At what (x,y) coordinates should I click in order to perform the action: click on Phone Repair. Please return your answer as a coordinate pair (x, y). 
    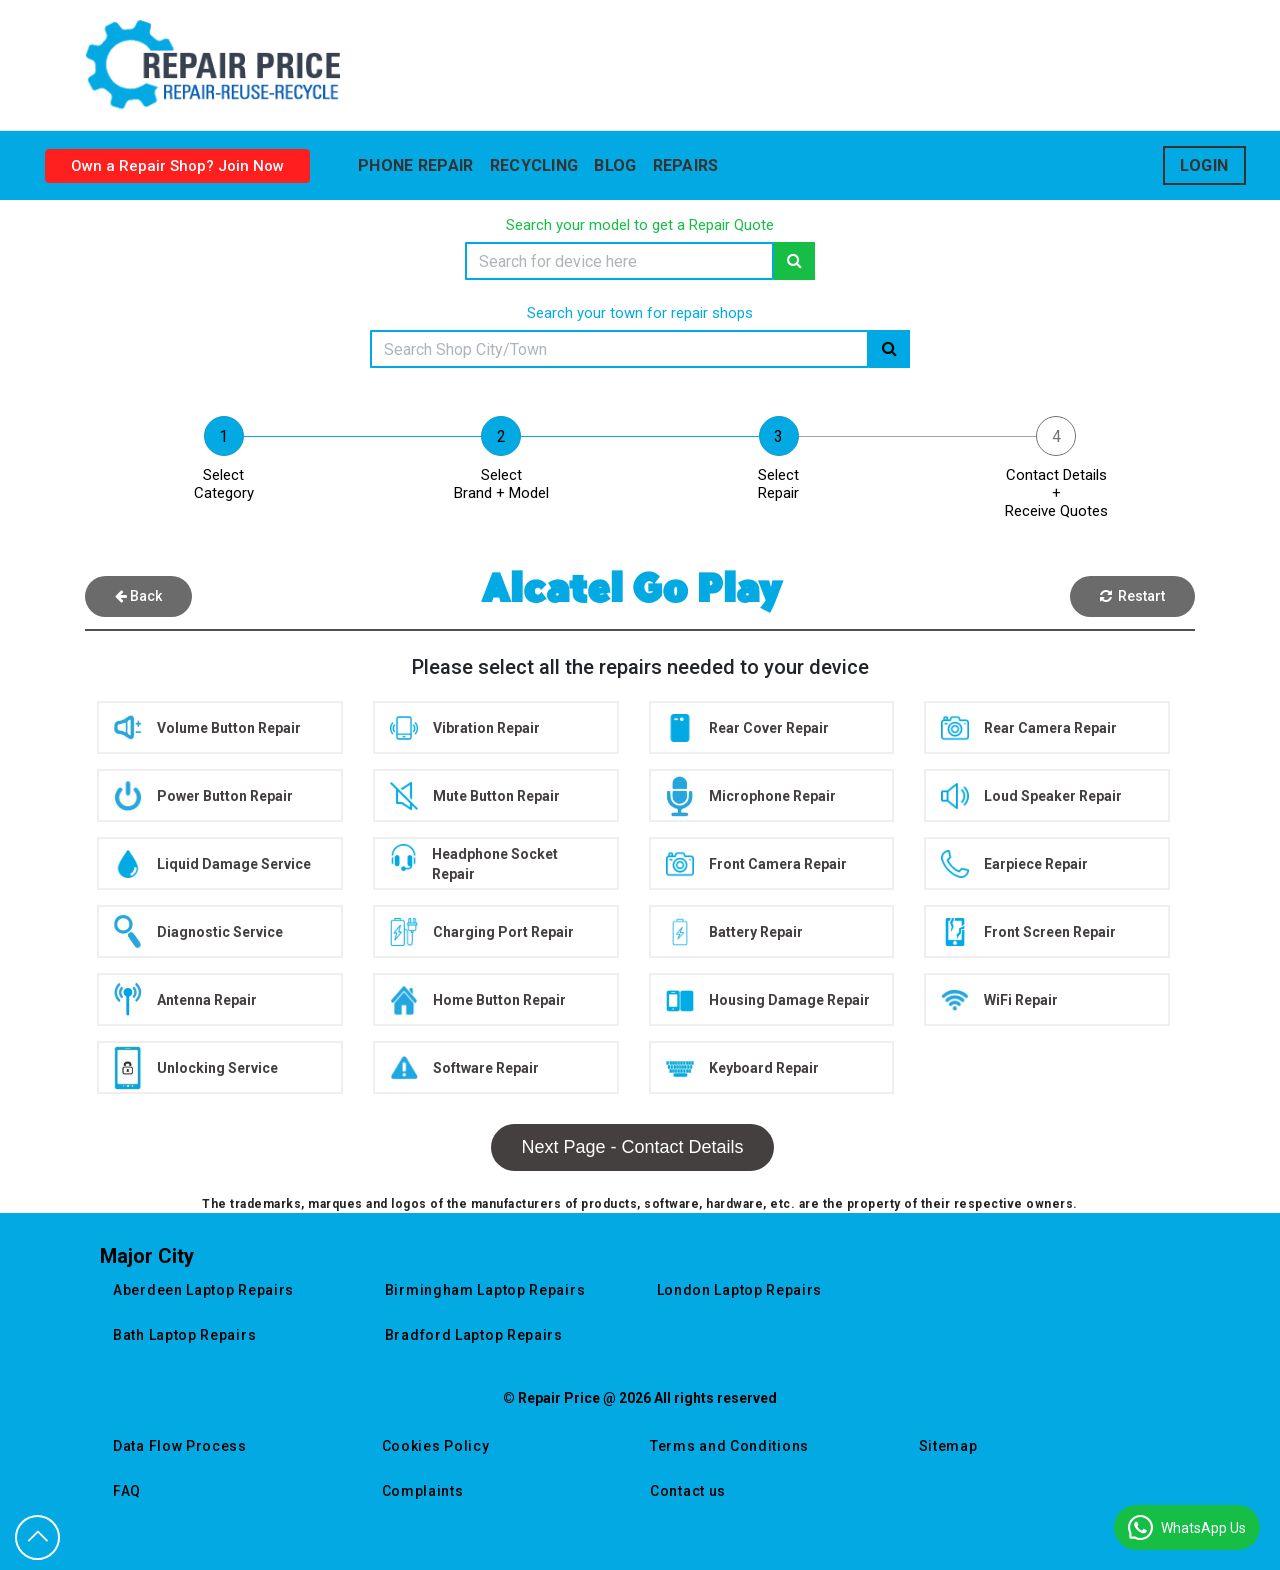
    Looking at the image, I should click on (416, 165).